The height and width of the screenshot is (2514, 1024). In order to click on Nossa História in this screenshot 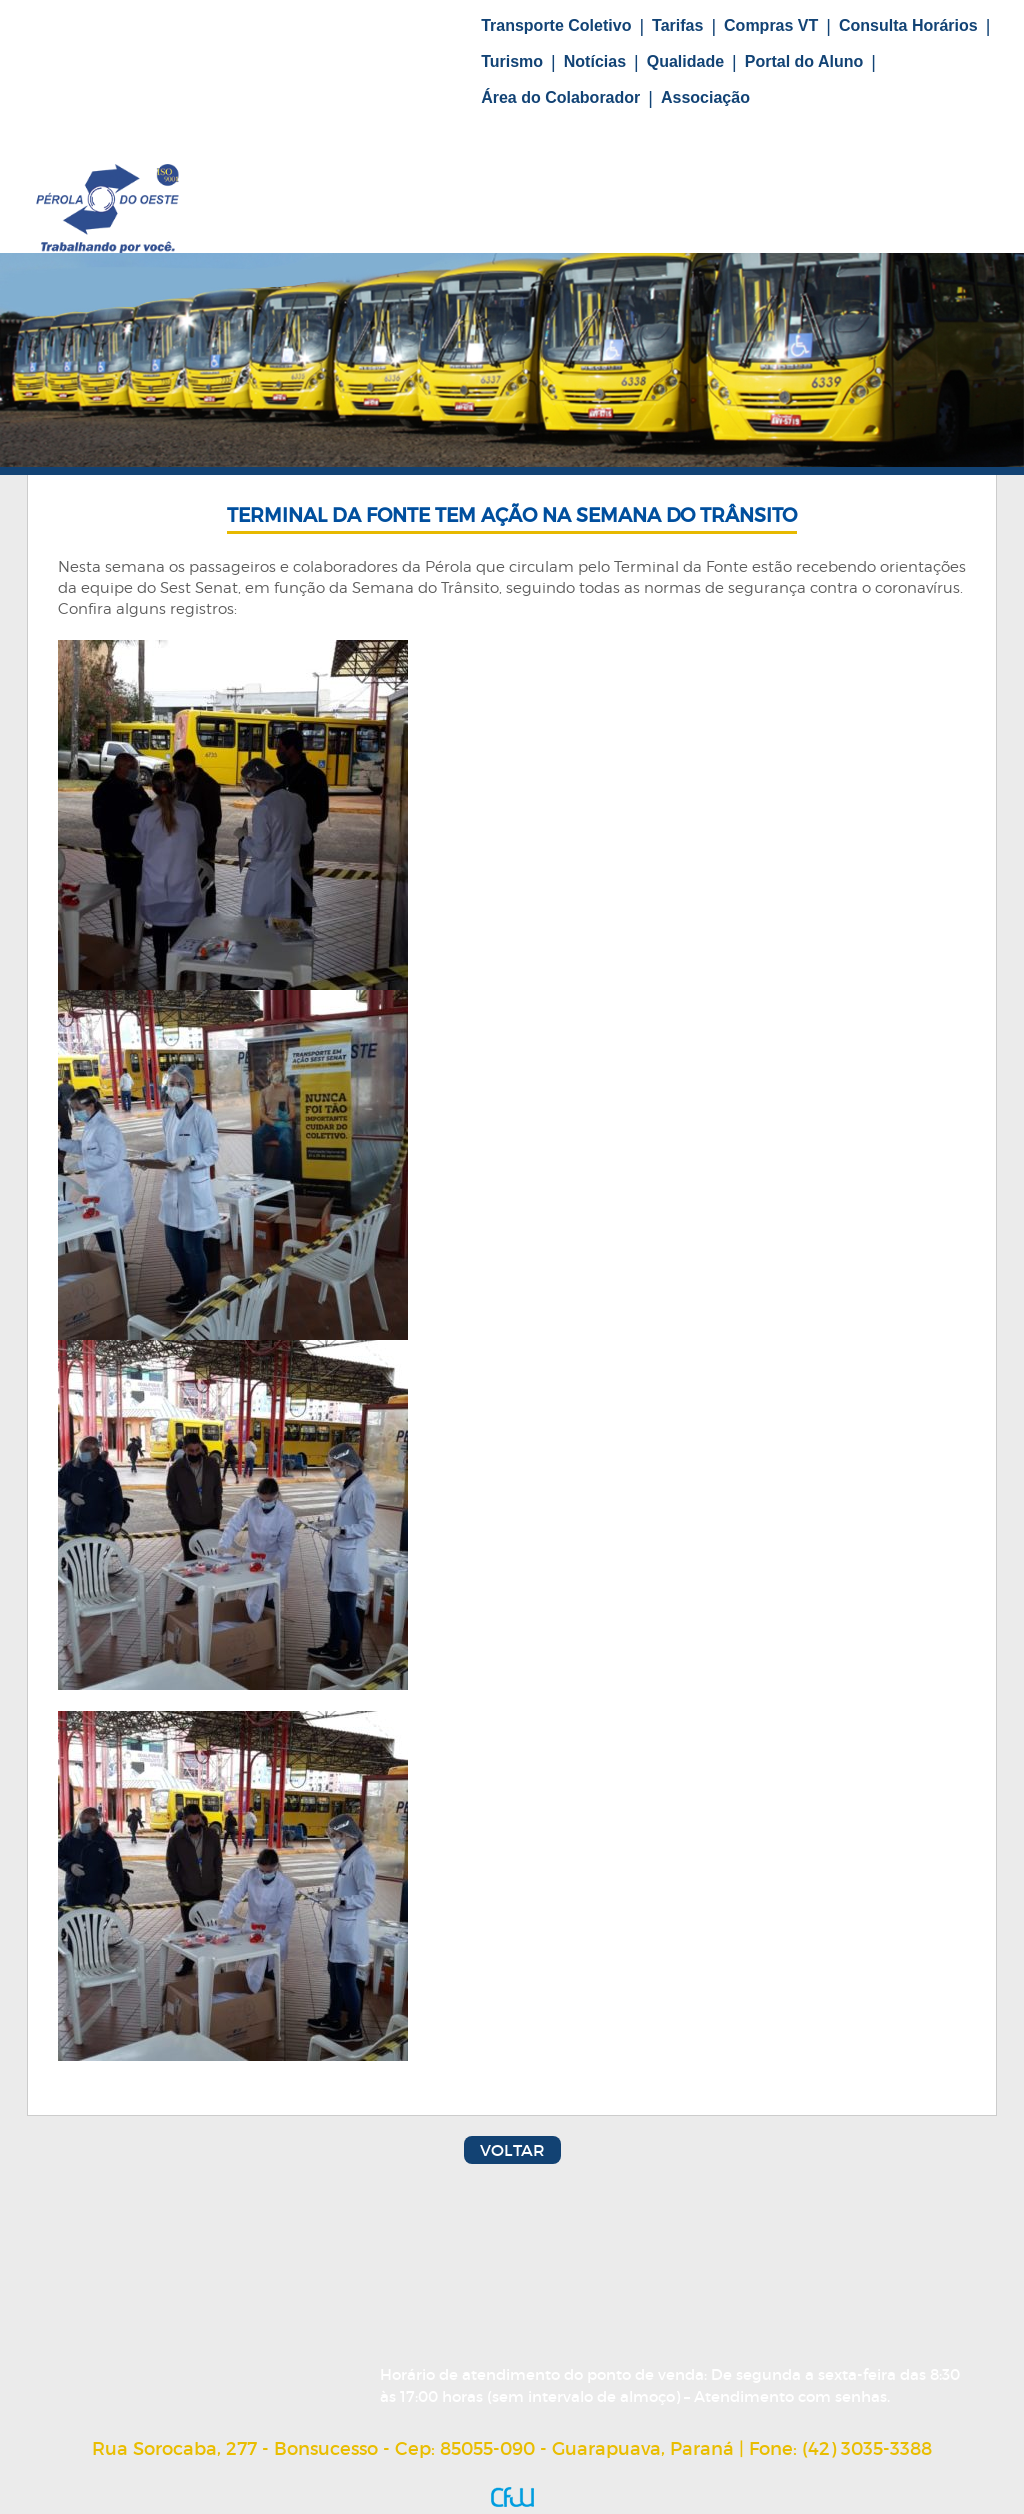, I will do `click(270, 38)`.